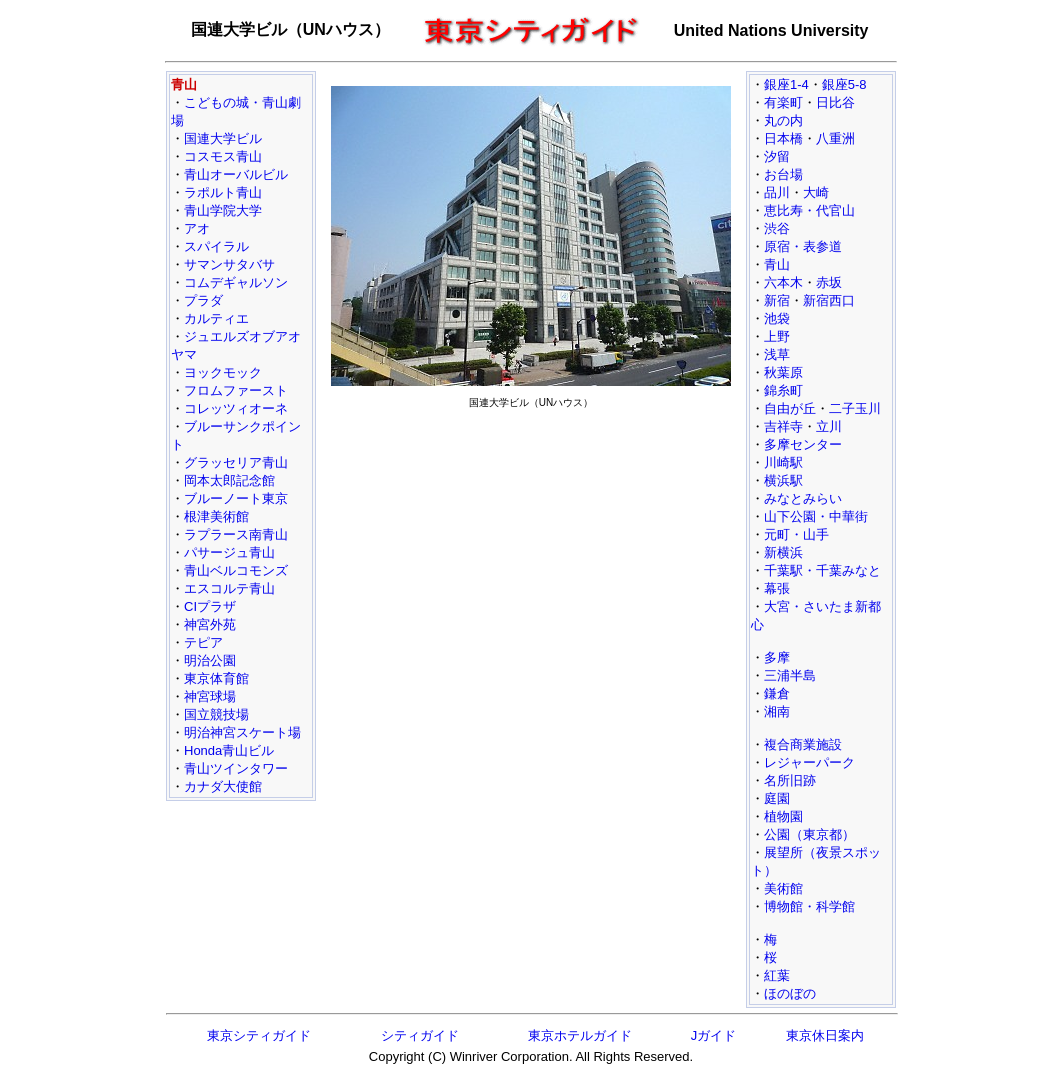 The image size is (1062, 1076). I want to click on 錦糸町, so click(783, 390).